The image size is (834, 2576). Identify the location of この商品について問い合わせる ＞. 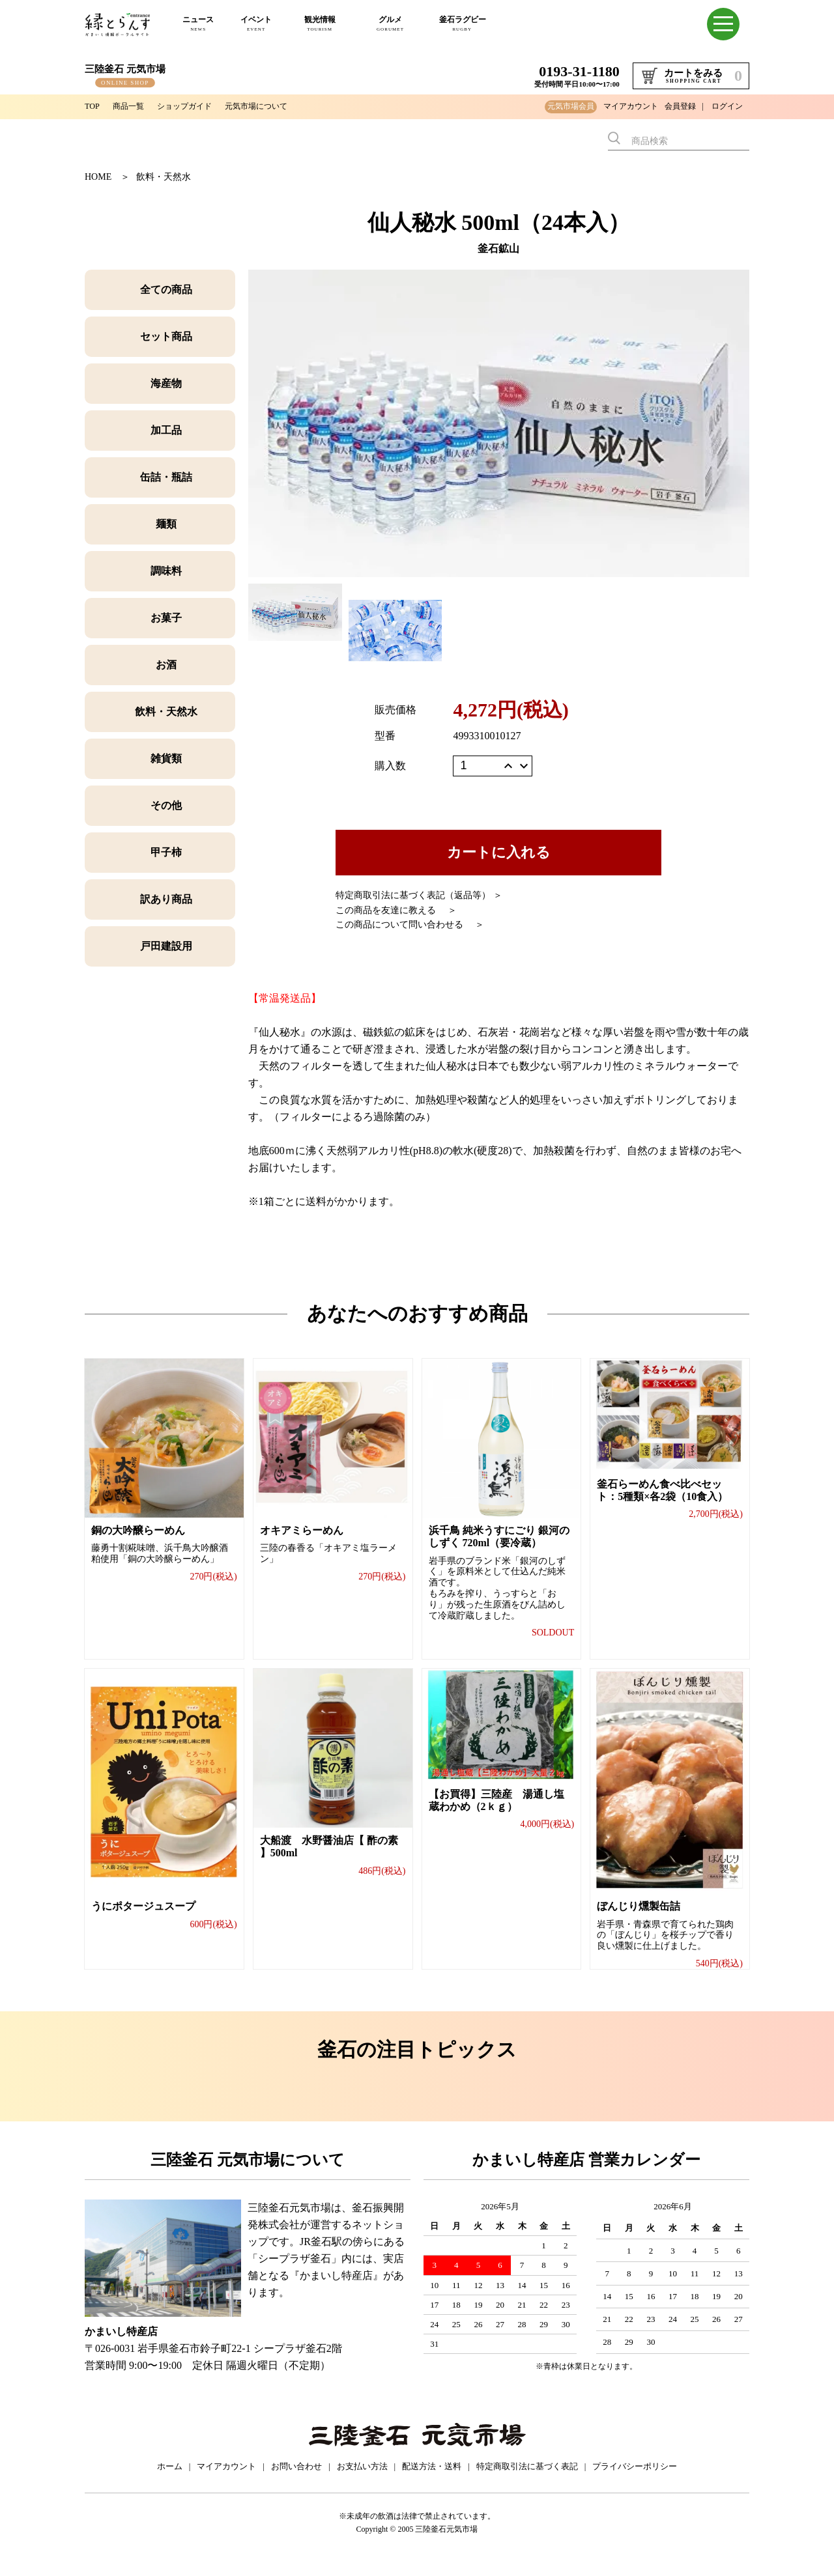
(410, 924).